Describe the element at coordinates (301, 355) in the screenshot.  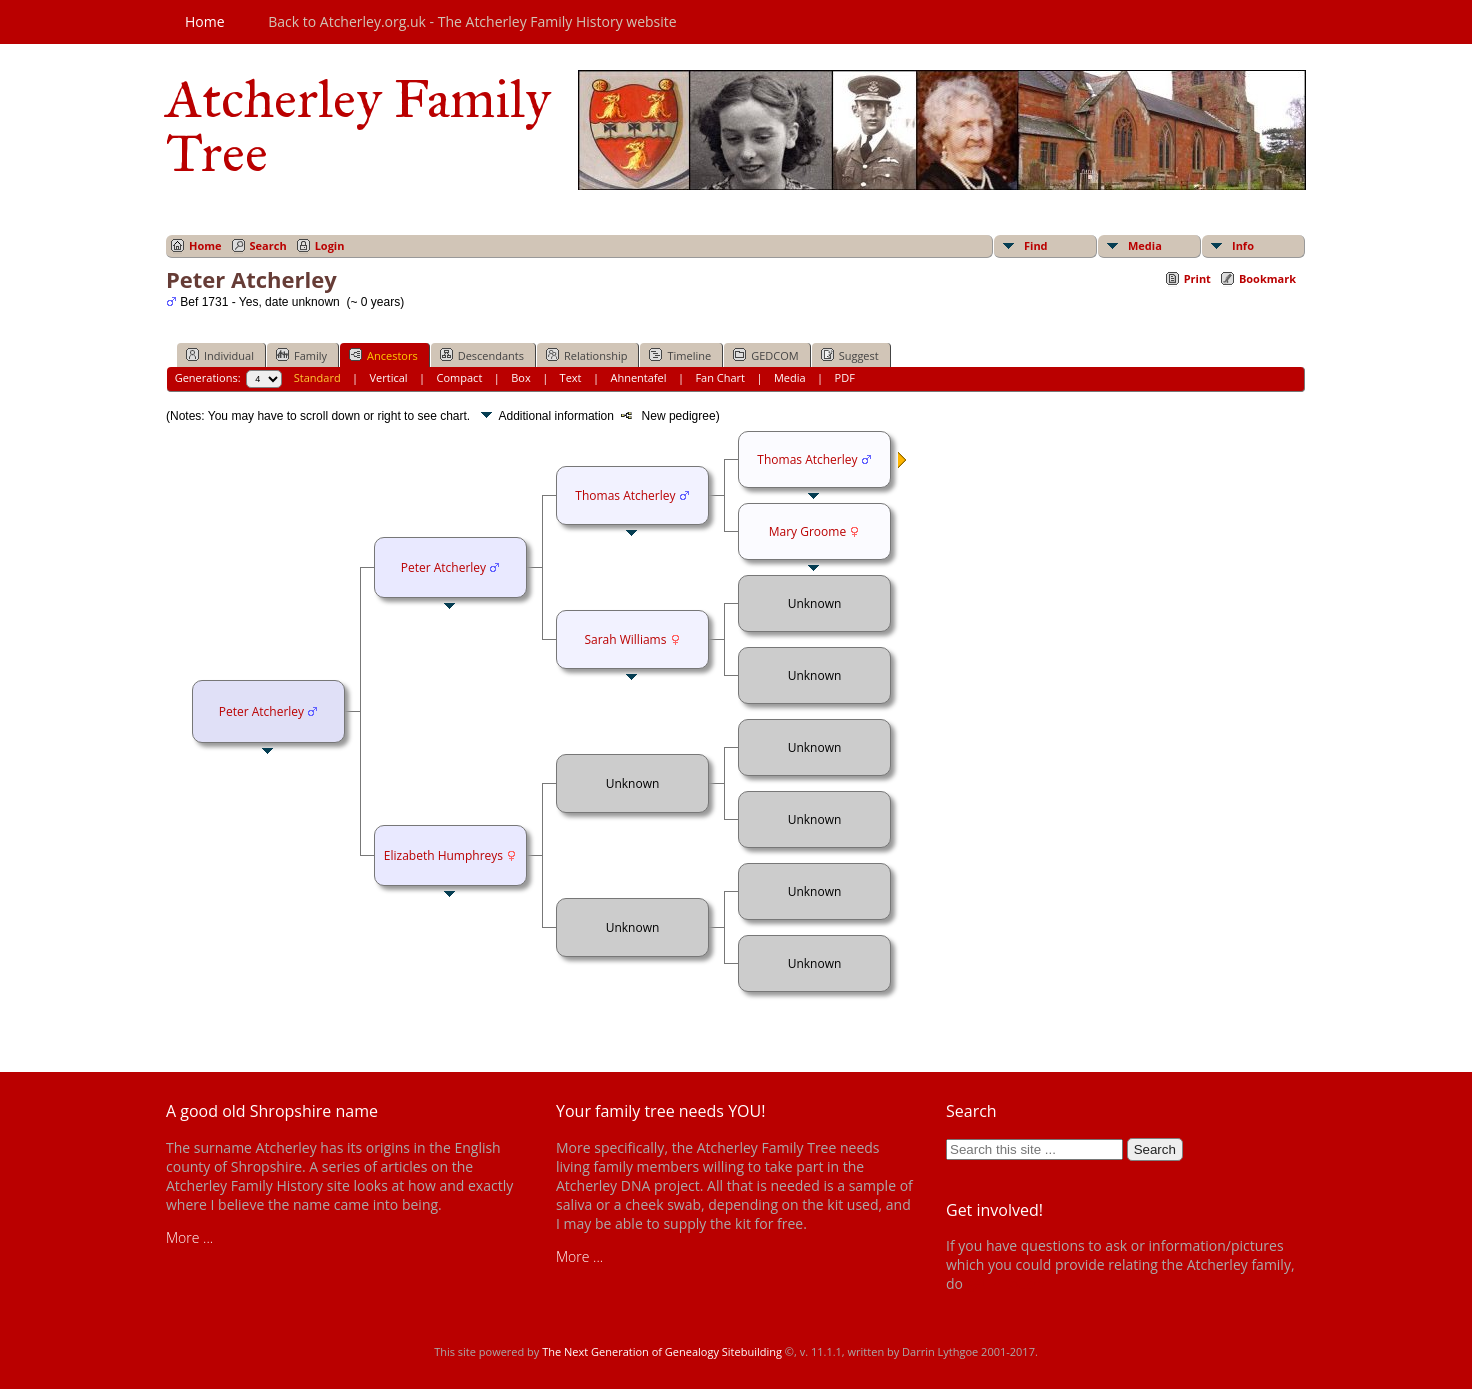
I see `Family` at that location.